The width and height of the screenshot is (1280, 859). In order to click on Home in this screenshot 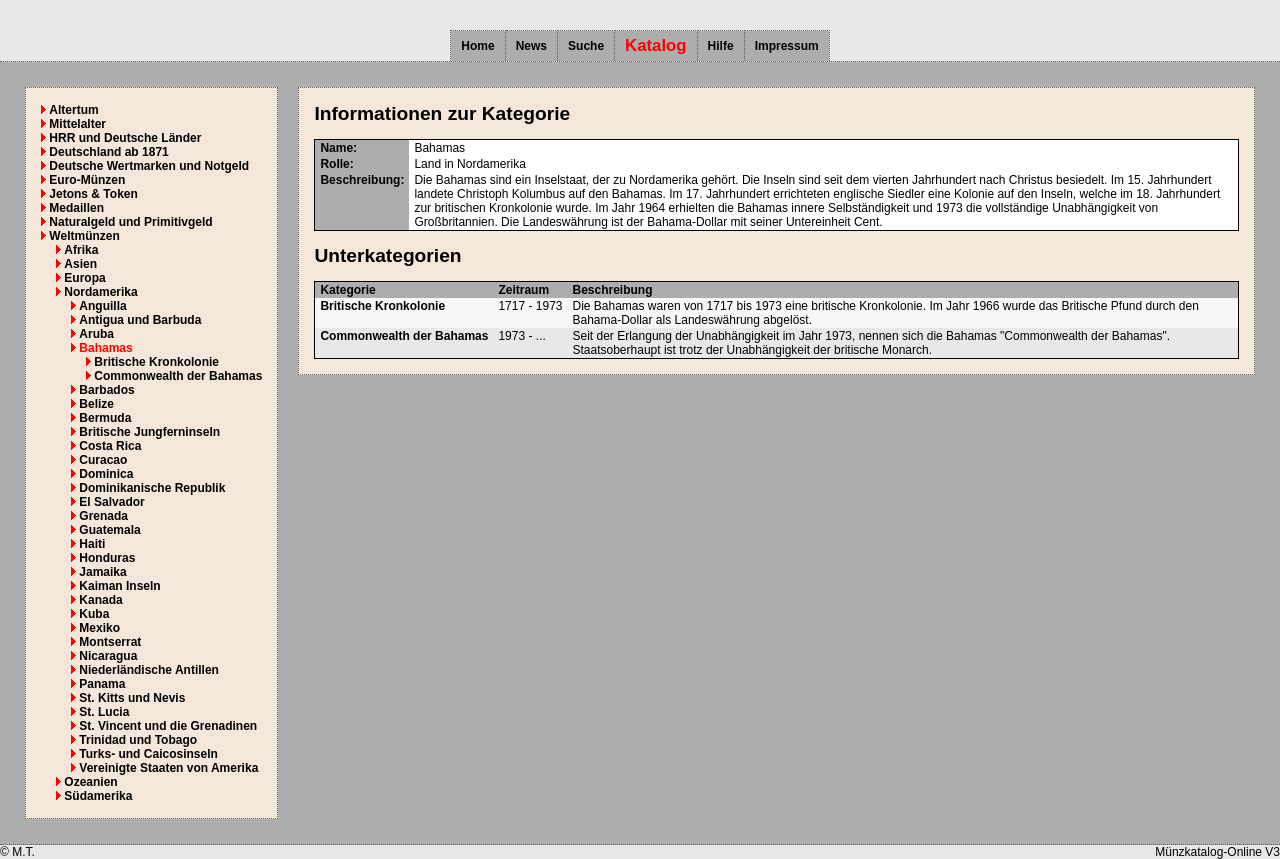, I will do `click(477, 46)`.